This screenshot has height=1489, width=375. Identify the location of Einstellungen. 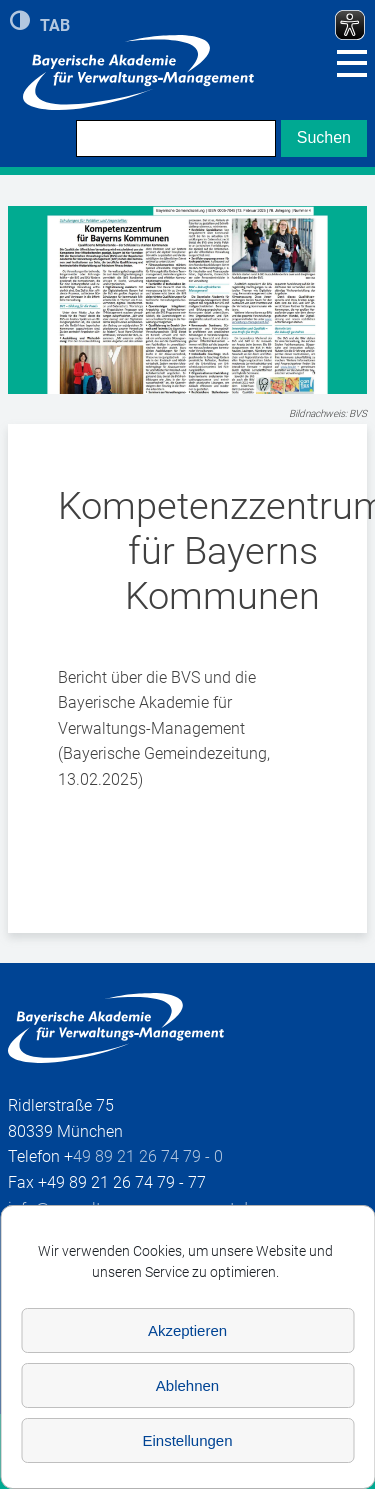
(187, 1440).